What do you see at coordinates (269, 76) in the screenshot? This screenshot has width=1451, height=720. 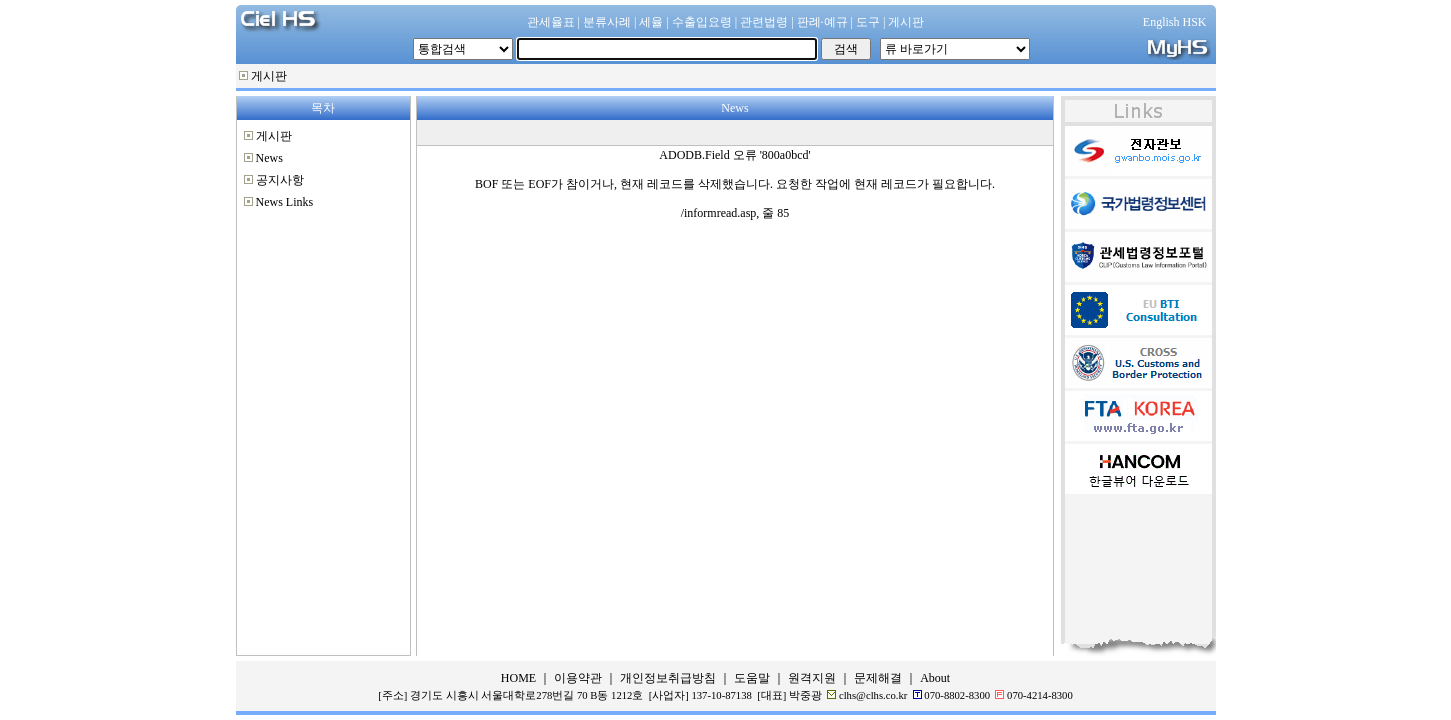 I see `게시판` at bounding box center [269, 76].